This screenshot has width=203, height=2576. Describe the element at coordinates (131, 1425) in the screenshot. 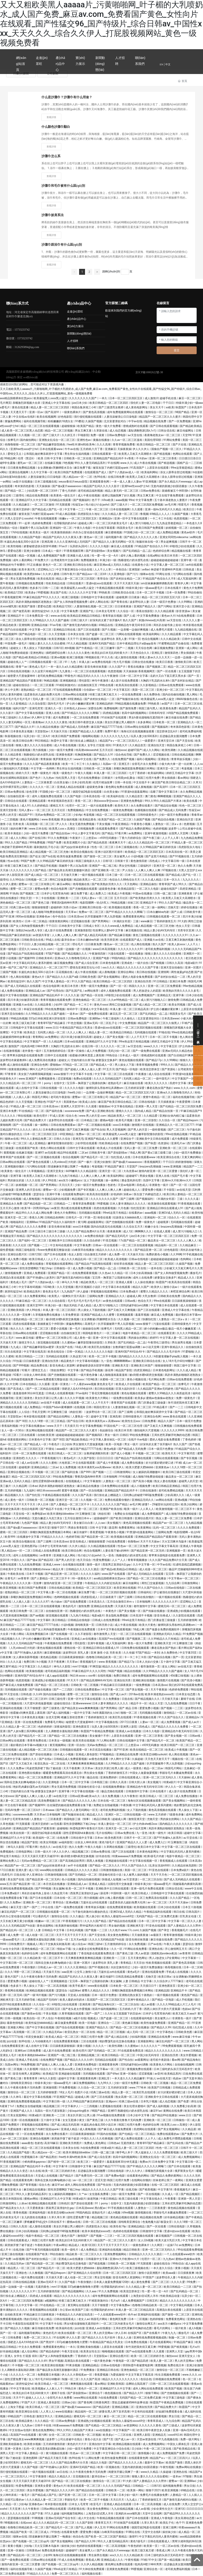

I see `一区二区三区伦理` at that location.